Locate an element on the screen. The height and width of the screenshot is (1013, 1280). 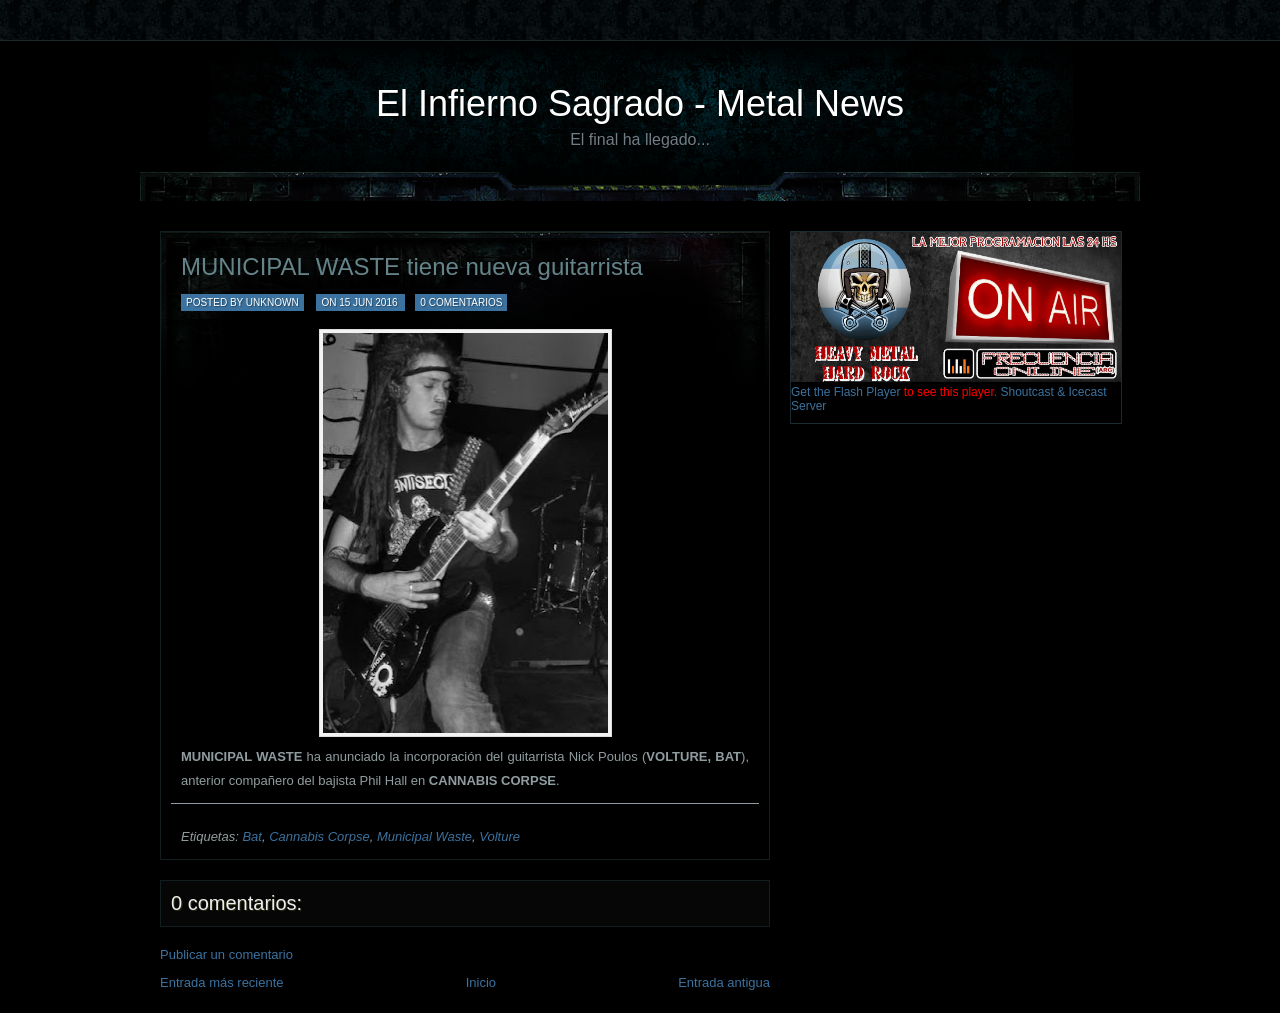
0 comentarios is located at coordinates (461, 302).